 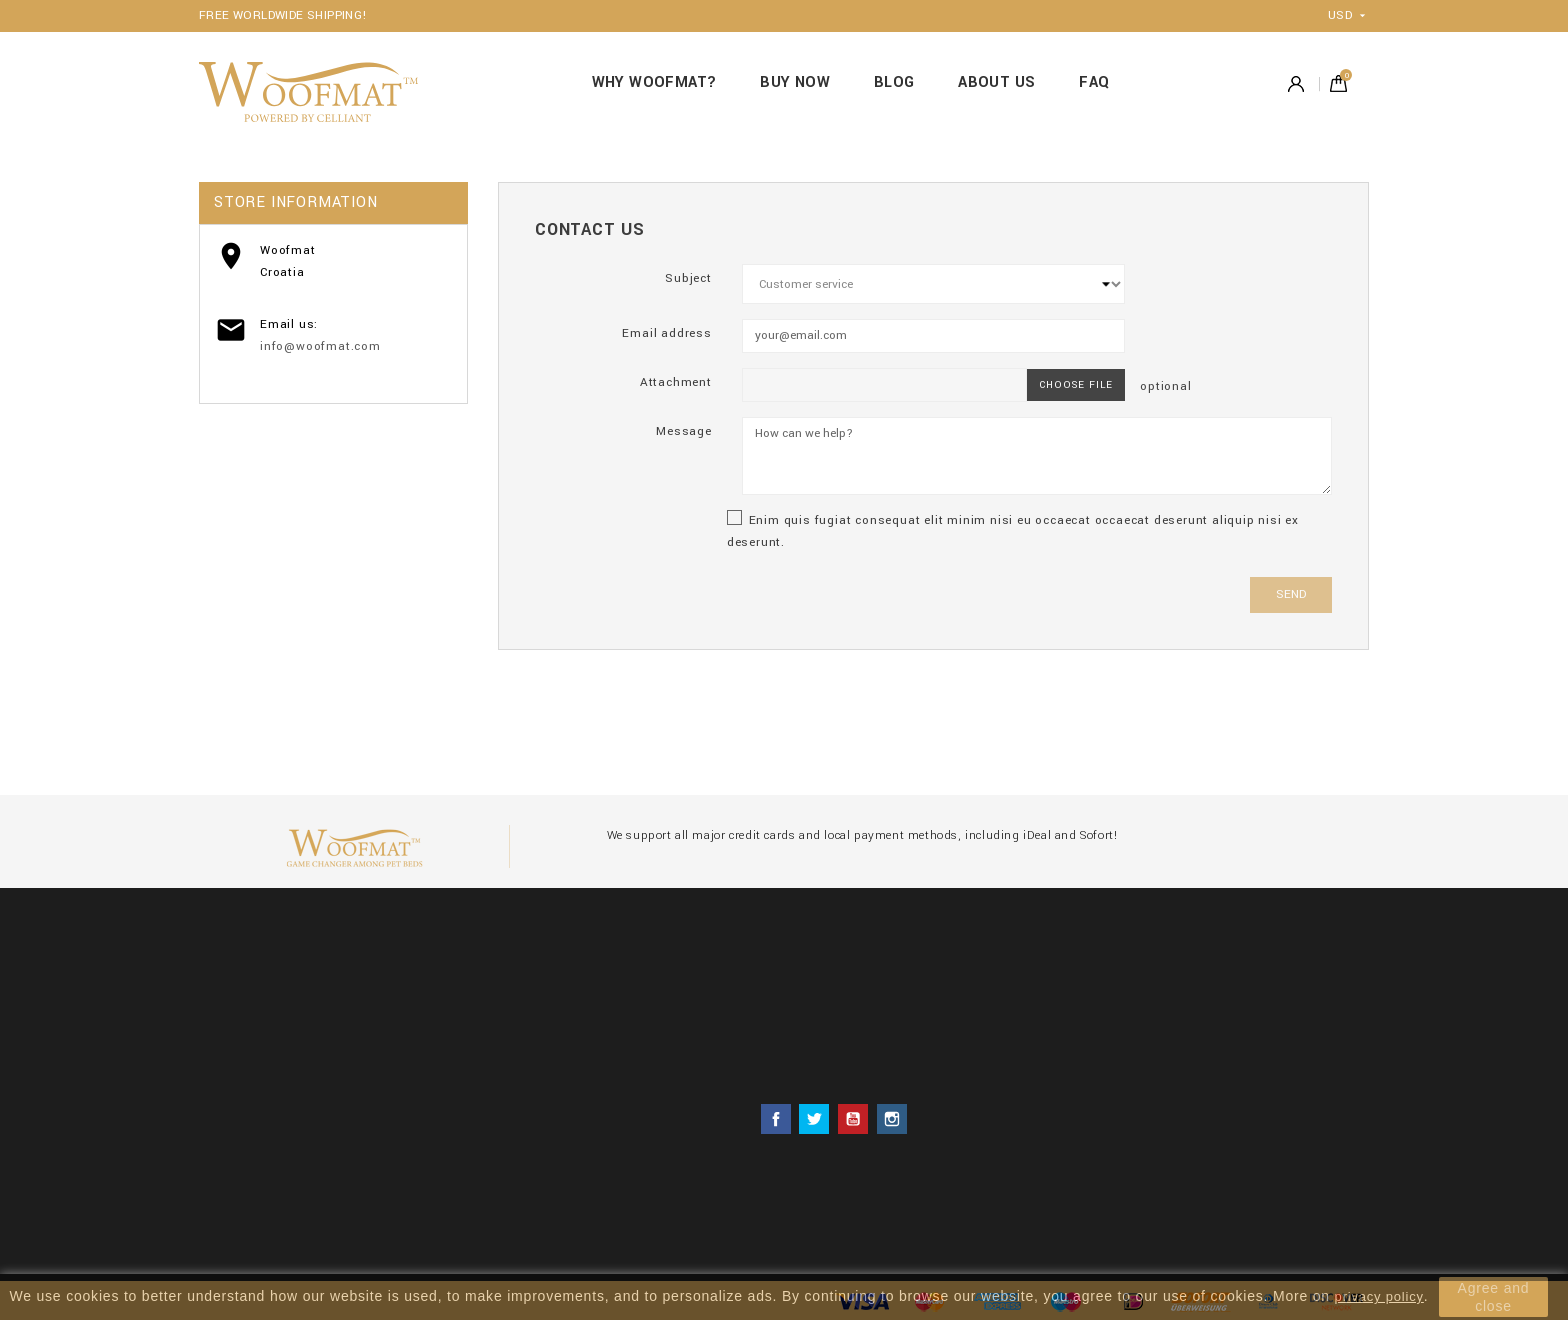 What do you see at coordinates (996, 82) in the screenshot?
I see `ABOUT US` at bounding box center [996, 82].